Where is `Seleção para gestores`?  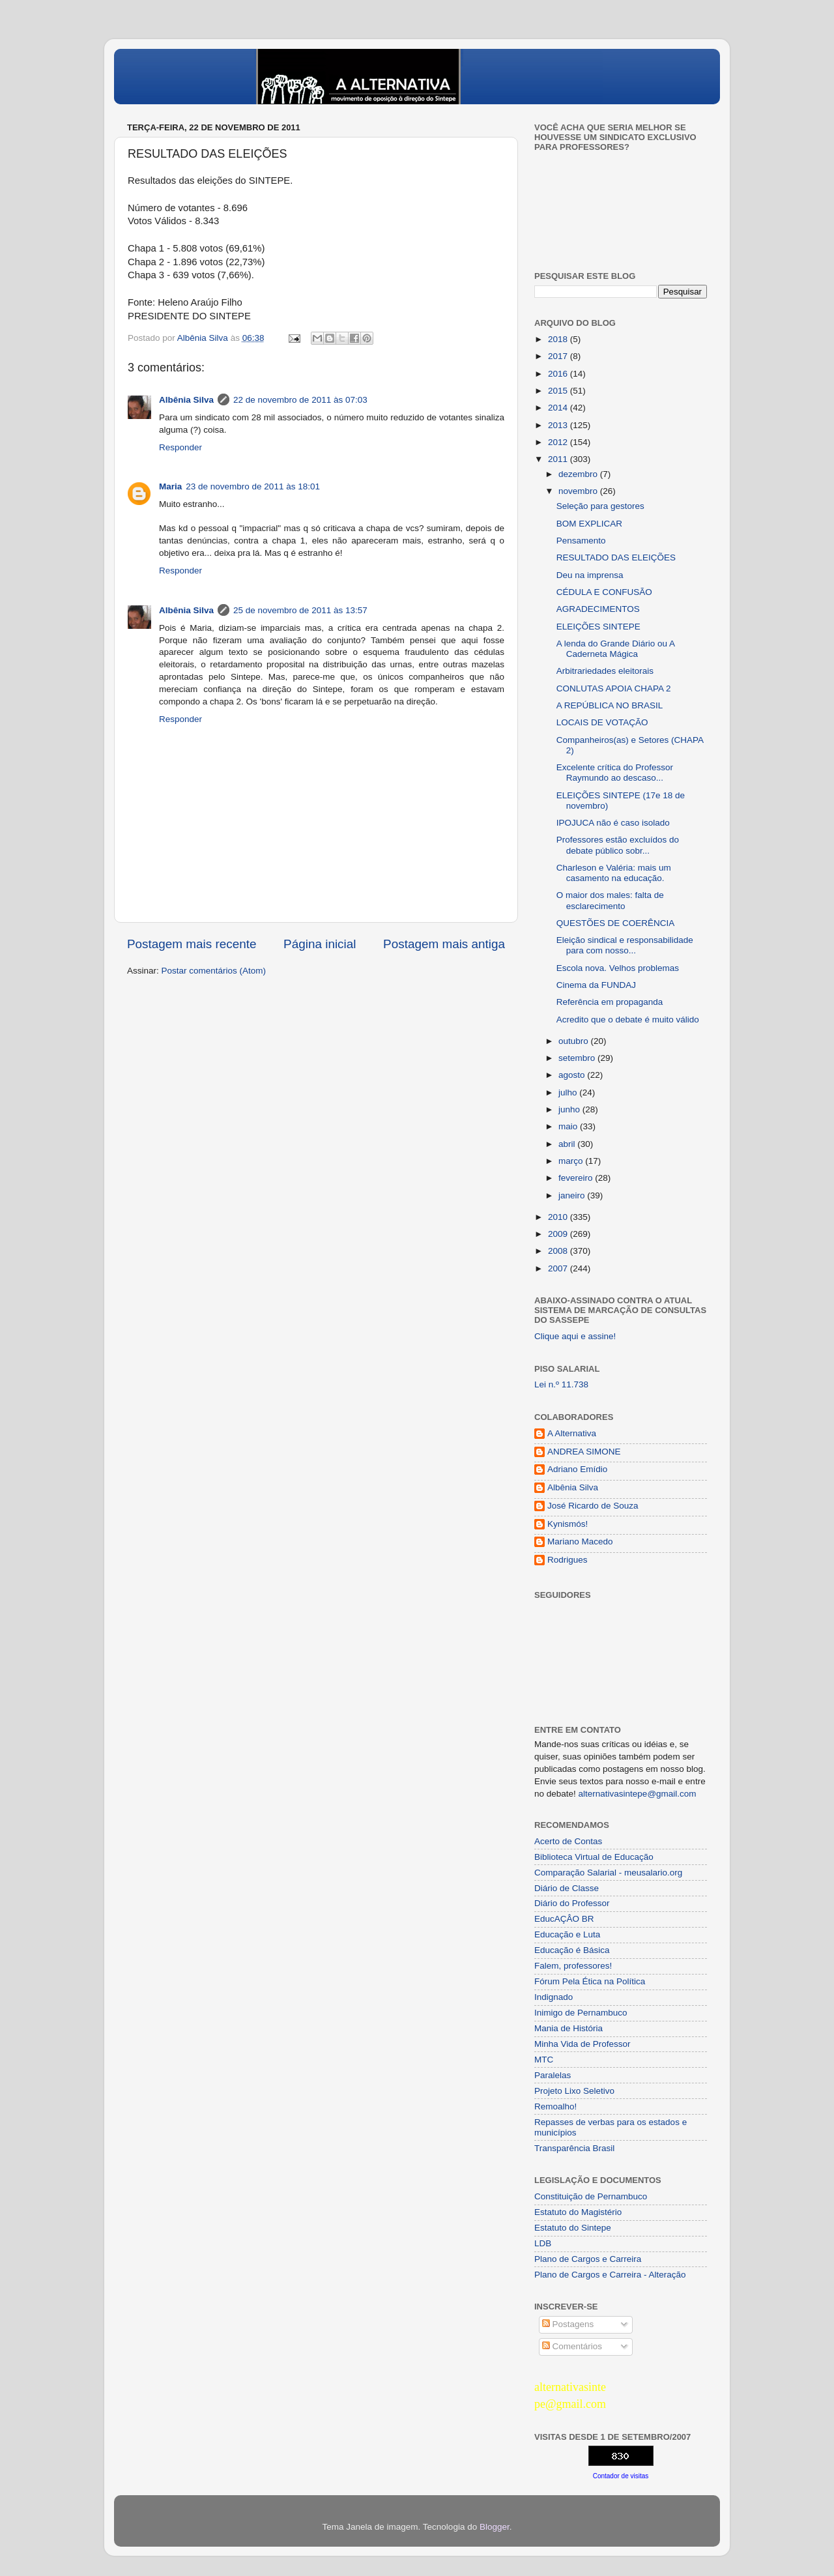 Seleção para gestores is located at coordinates (600, 506).